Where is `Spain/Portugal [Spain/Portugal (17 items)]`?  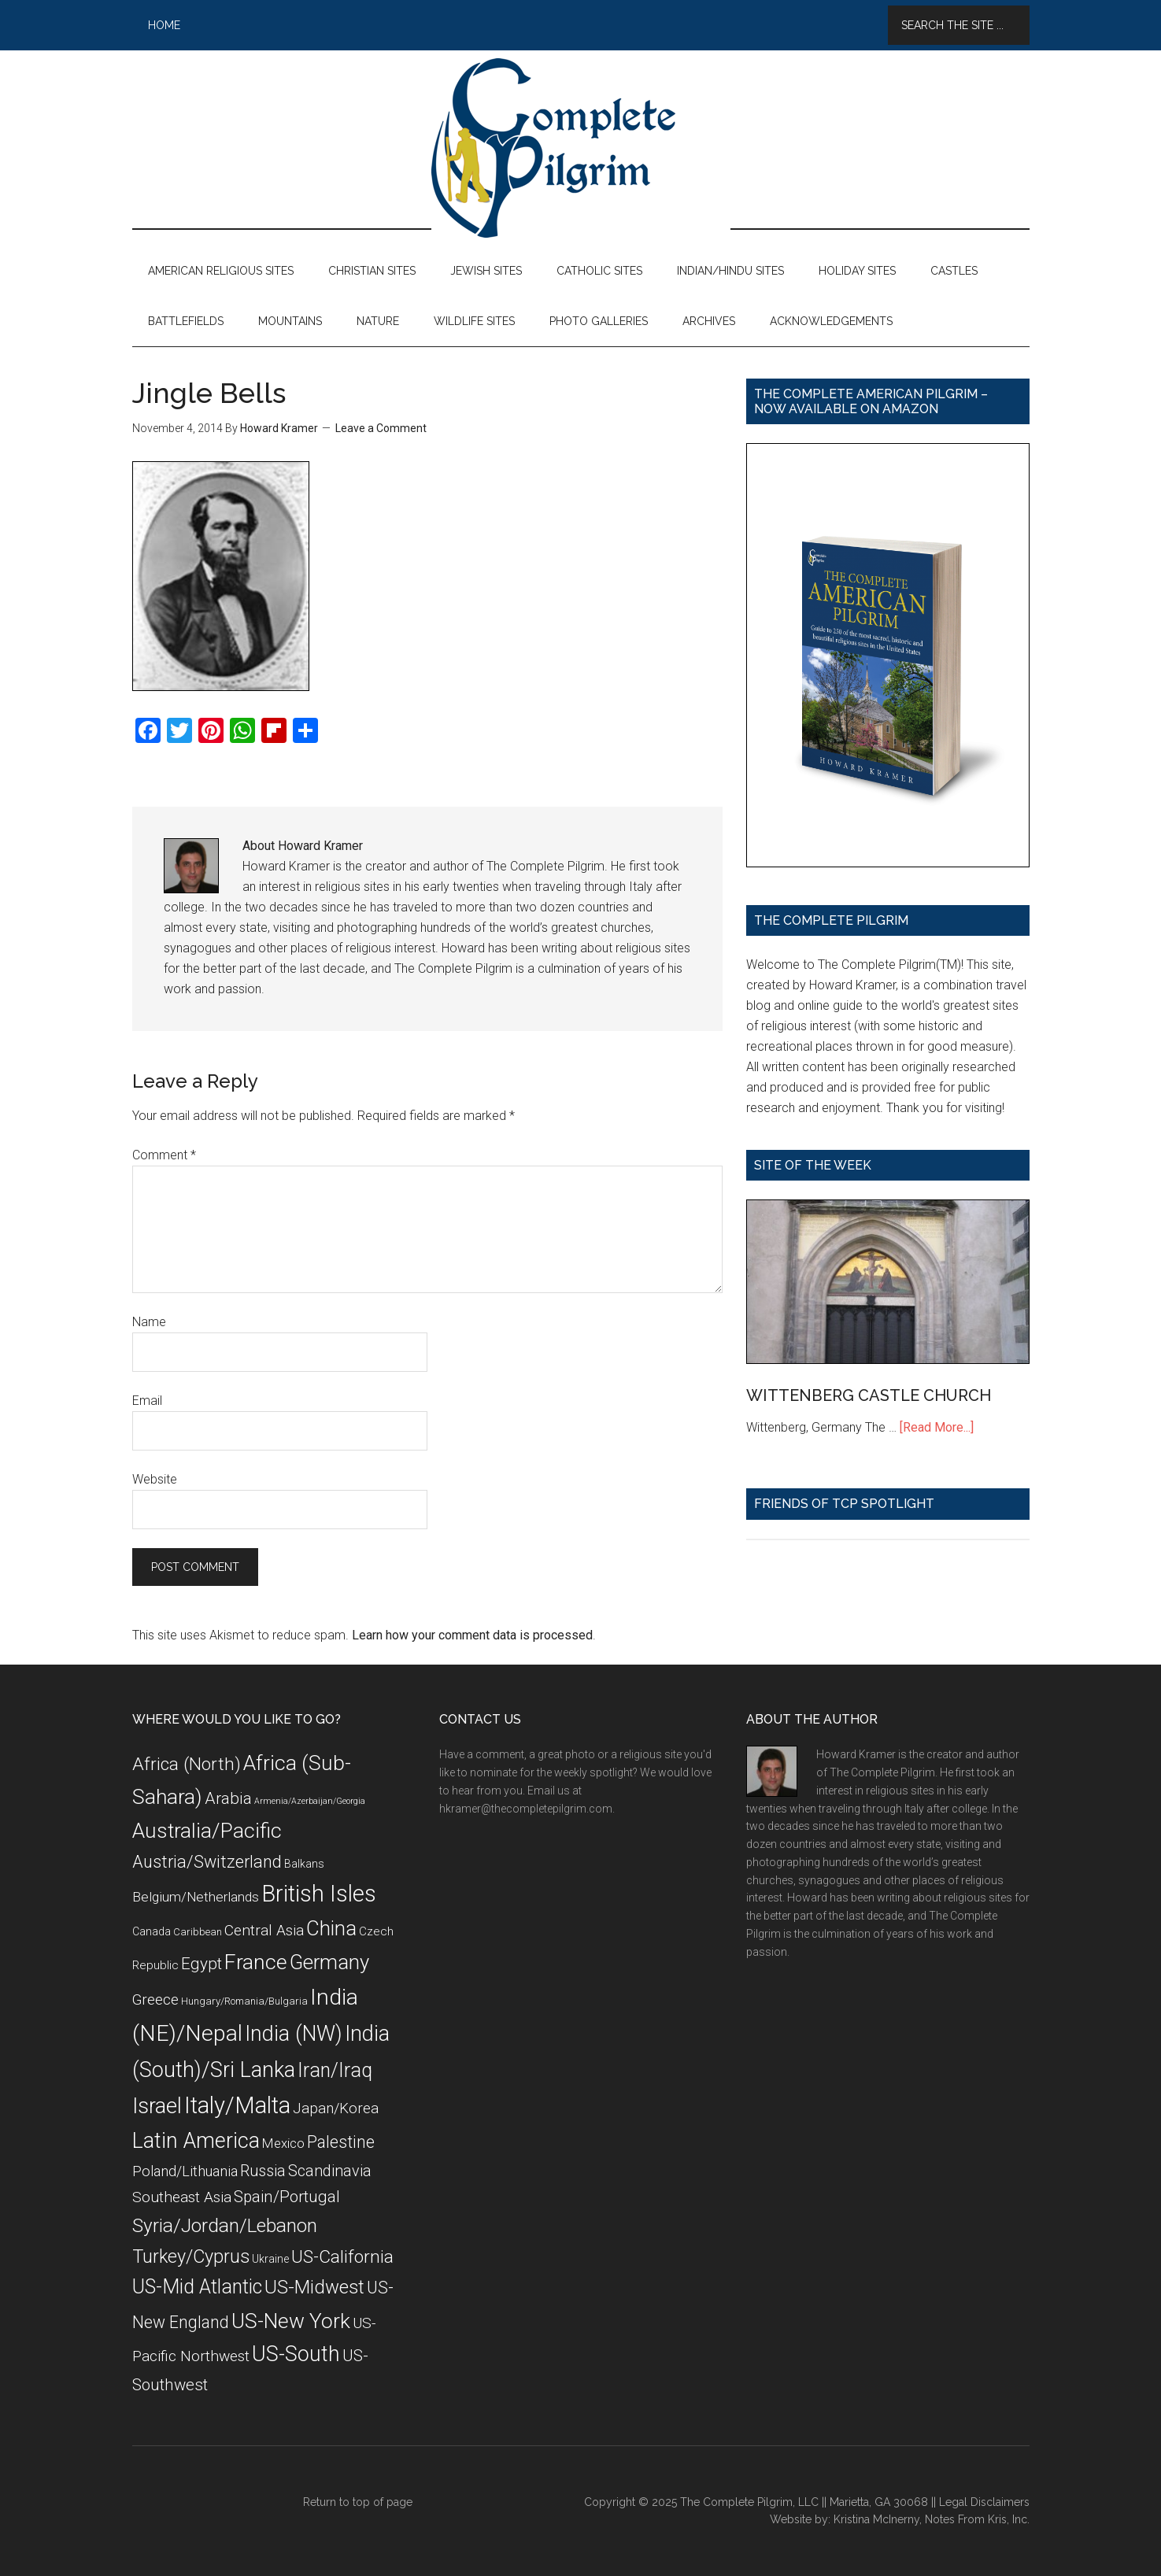
Spain/Portugal [Spain/Portugal (17 items)] is located at coordinates (287, 2196).